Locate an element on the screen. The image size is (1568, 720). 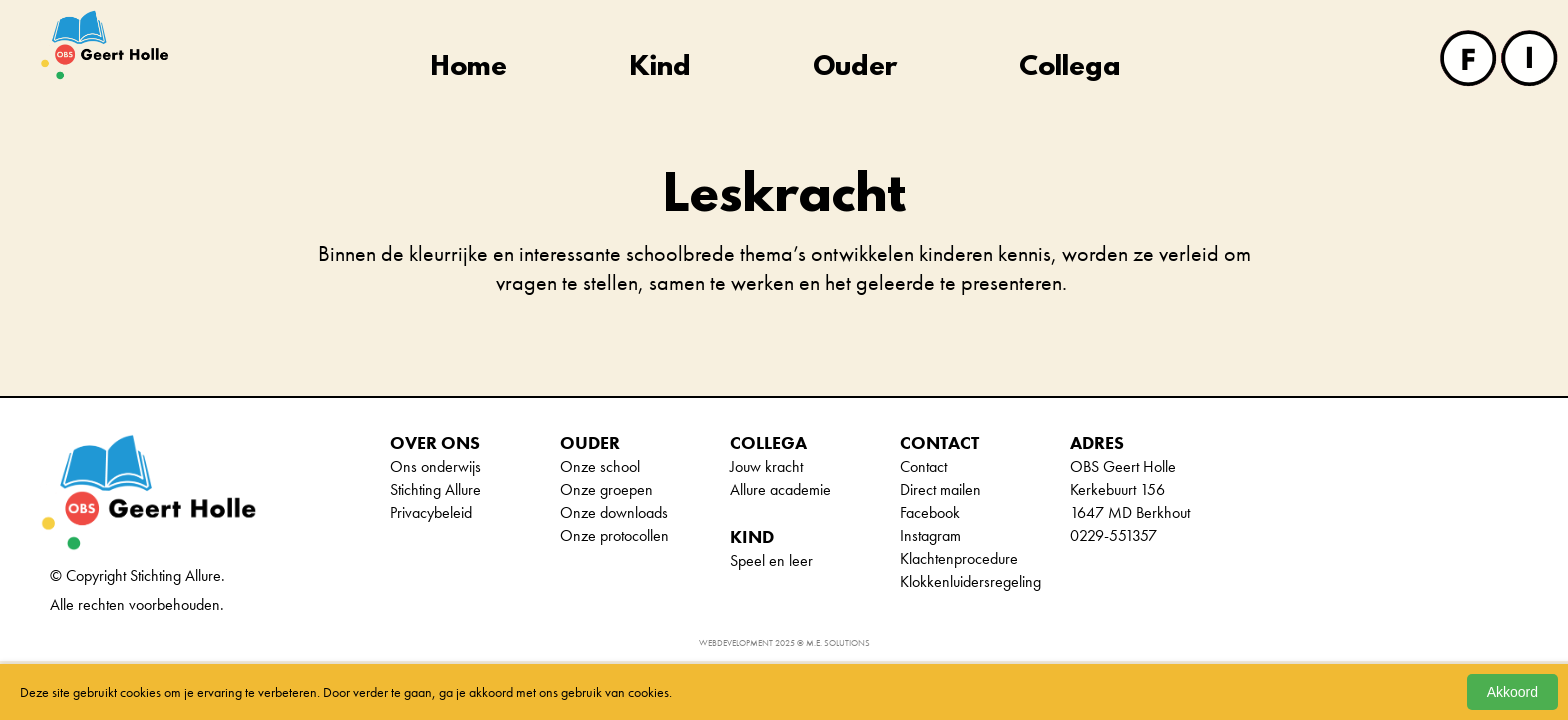
Home is located at coordinates (469, 68).